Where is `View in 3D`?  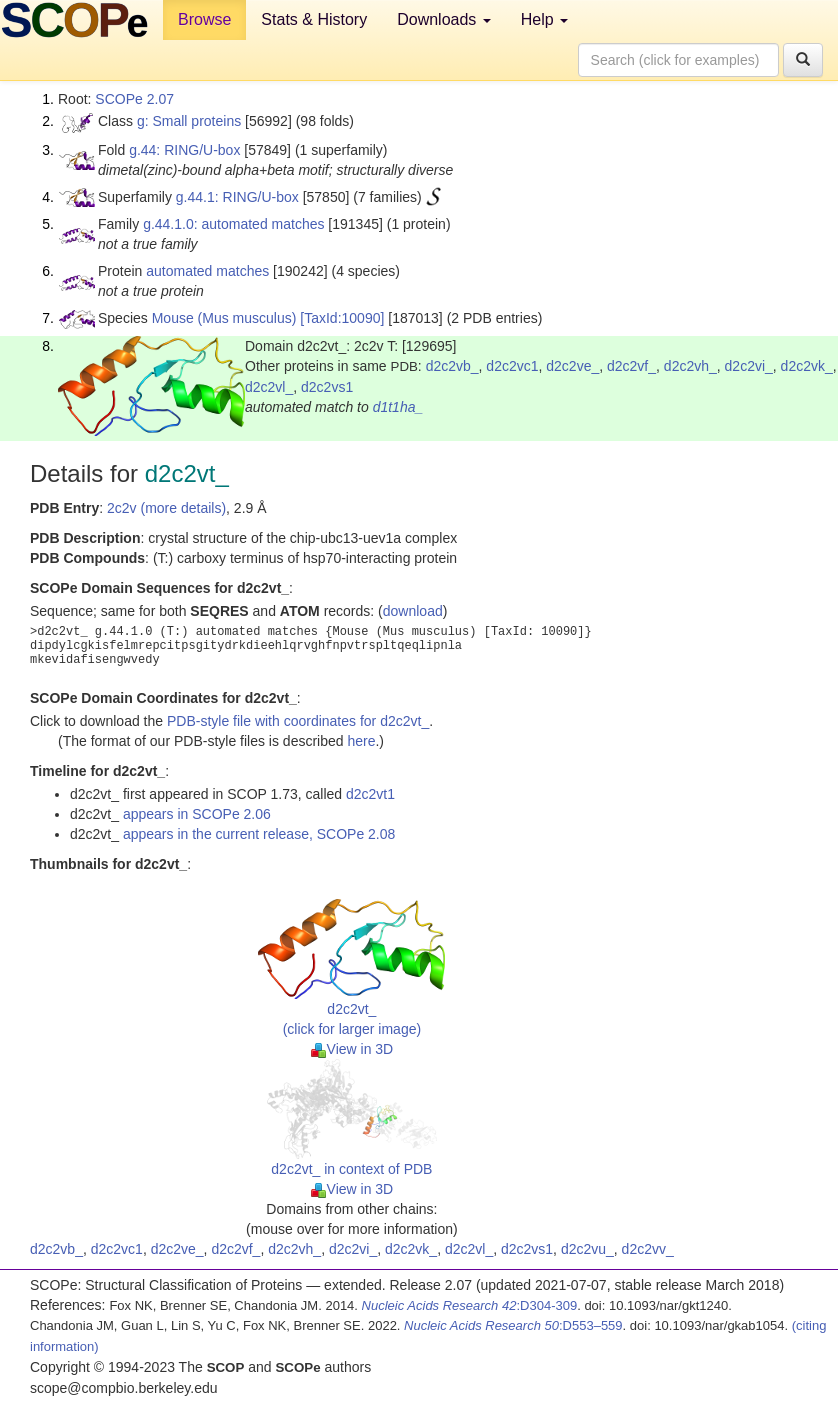 View in 3D is located at coordinates (352, 1049).